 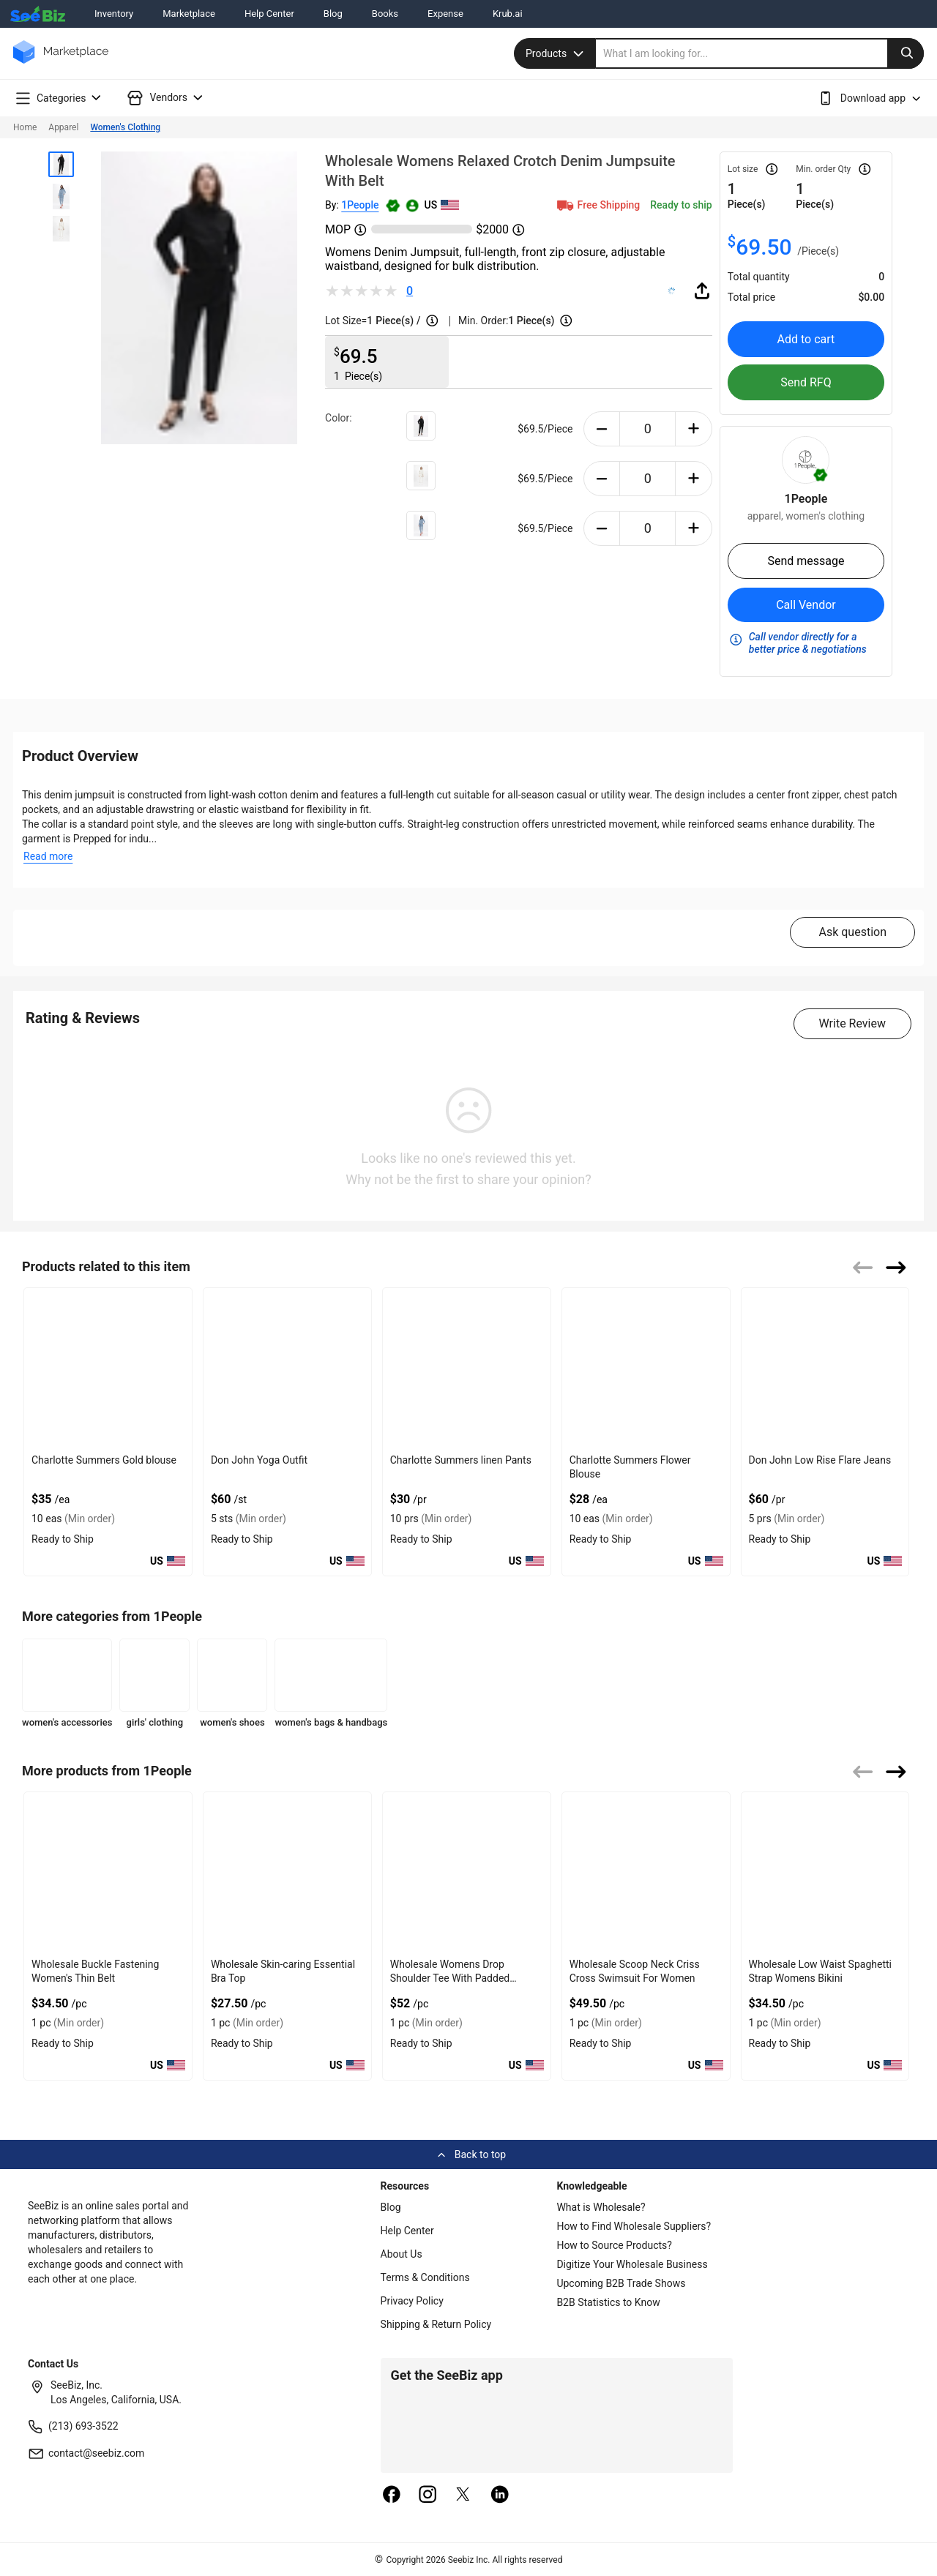 What do you see at coordinates (60, 63) in the screenshot?
I see `[main-logo]` at bounding box center [60, 63].